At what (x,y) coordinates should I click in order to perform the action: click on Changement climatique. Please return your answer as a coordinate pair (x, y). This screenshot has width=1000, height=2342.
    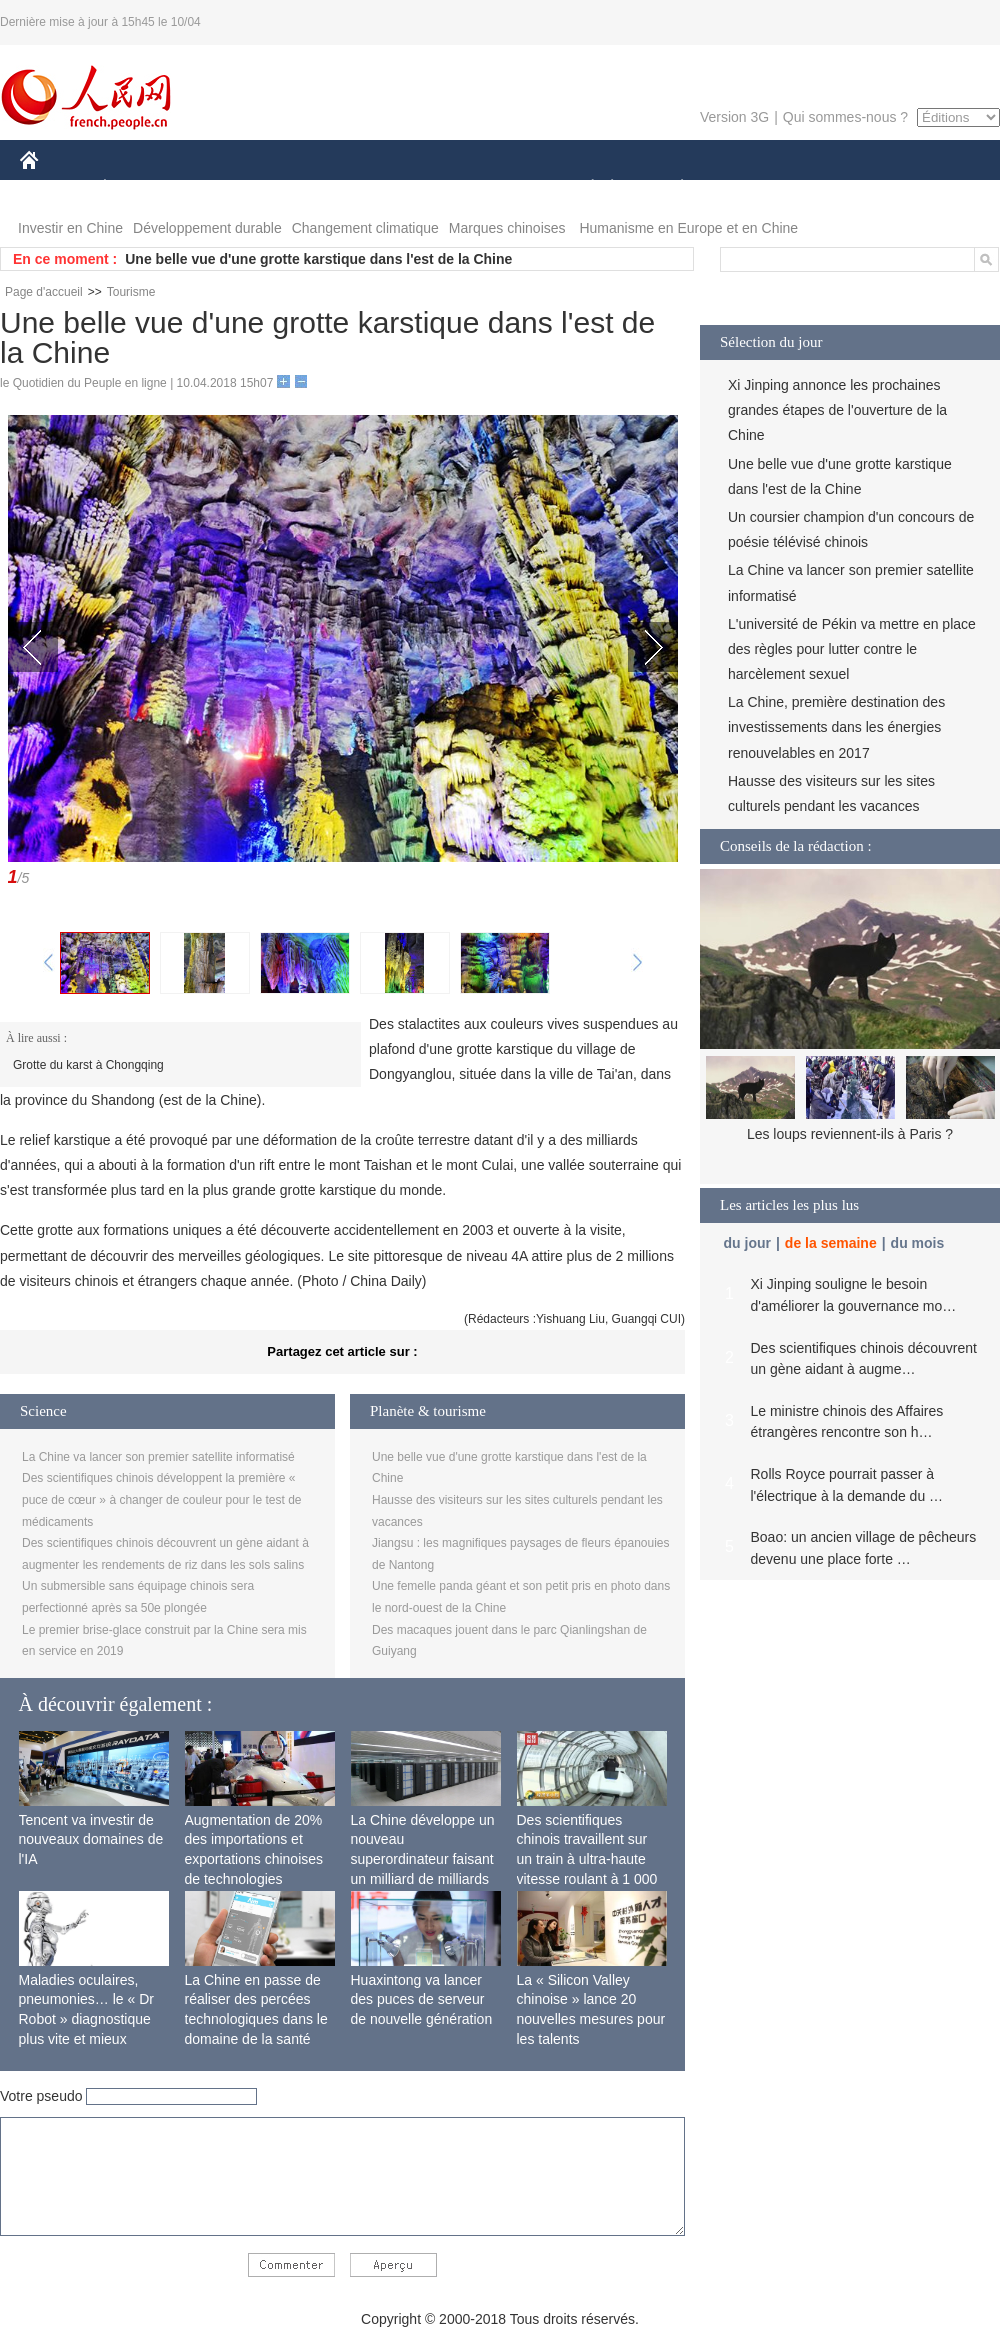
    Looking at the image, I should click on (365, 228).